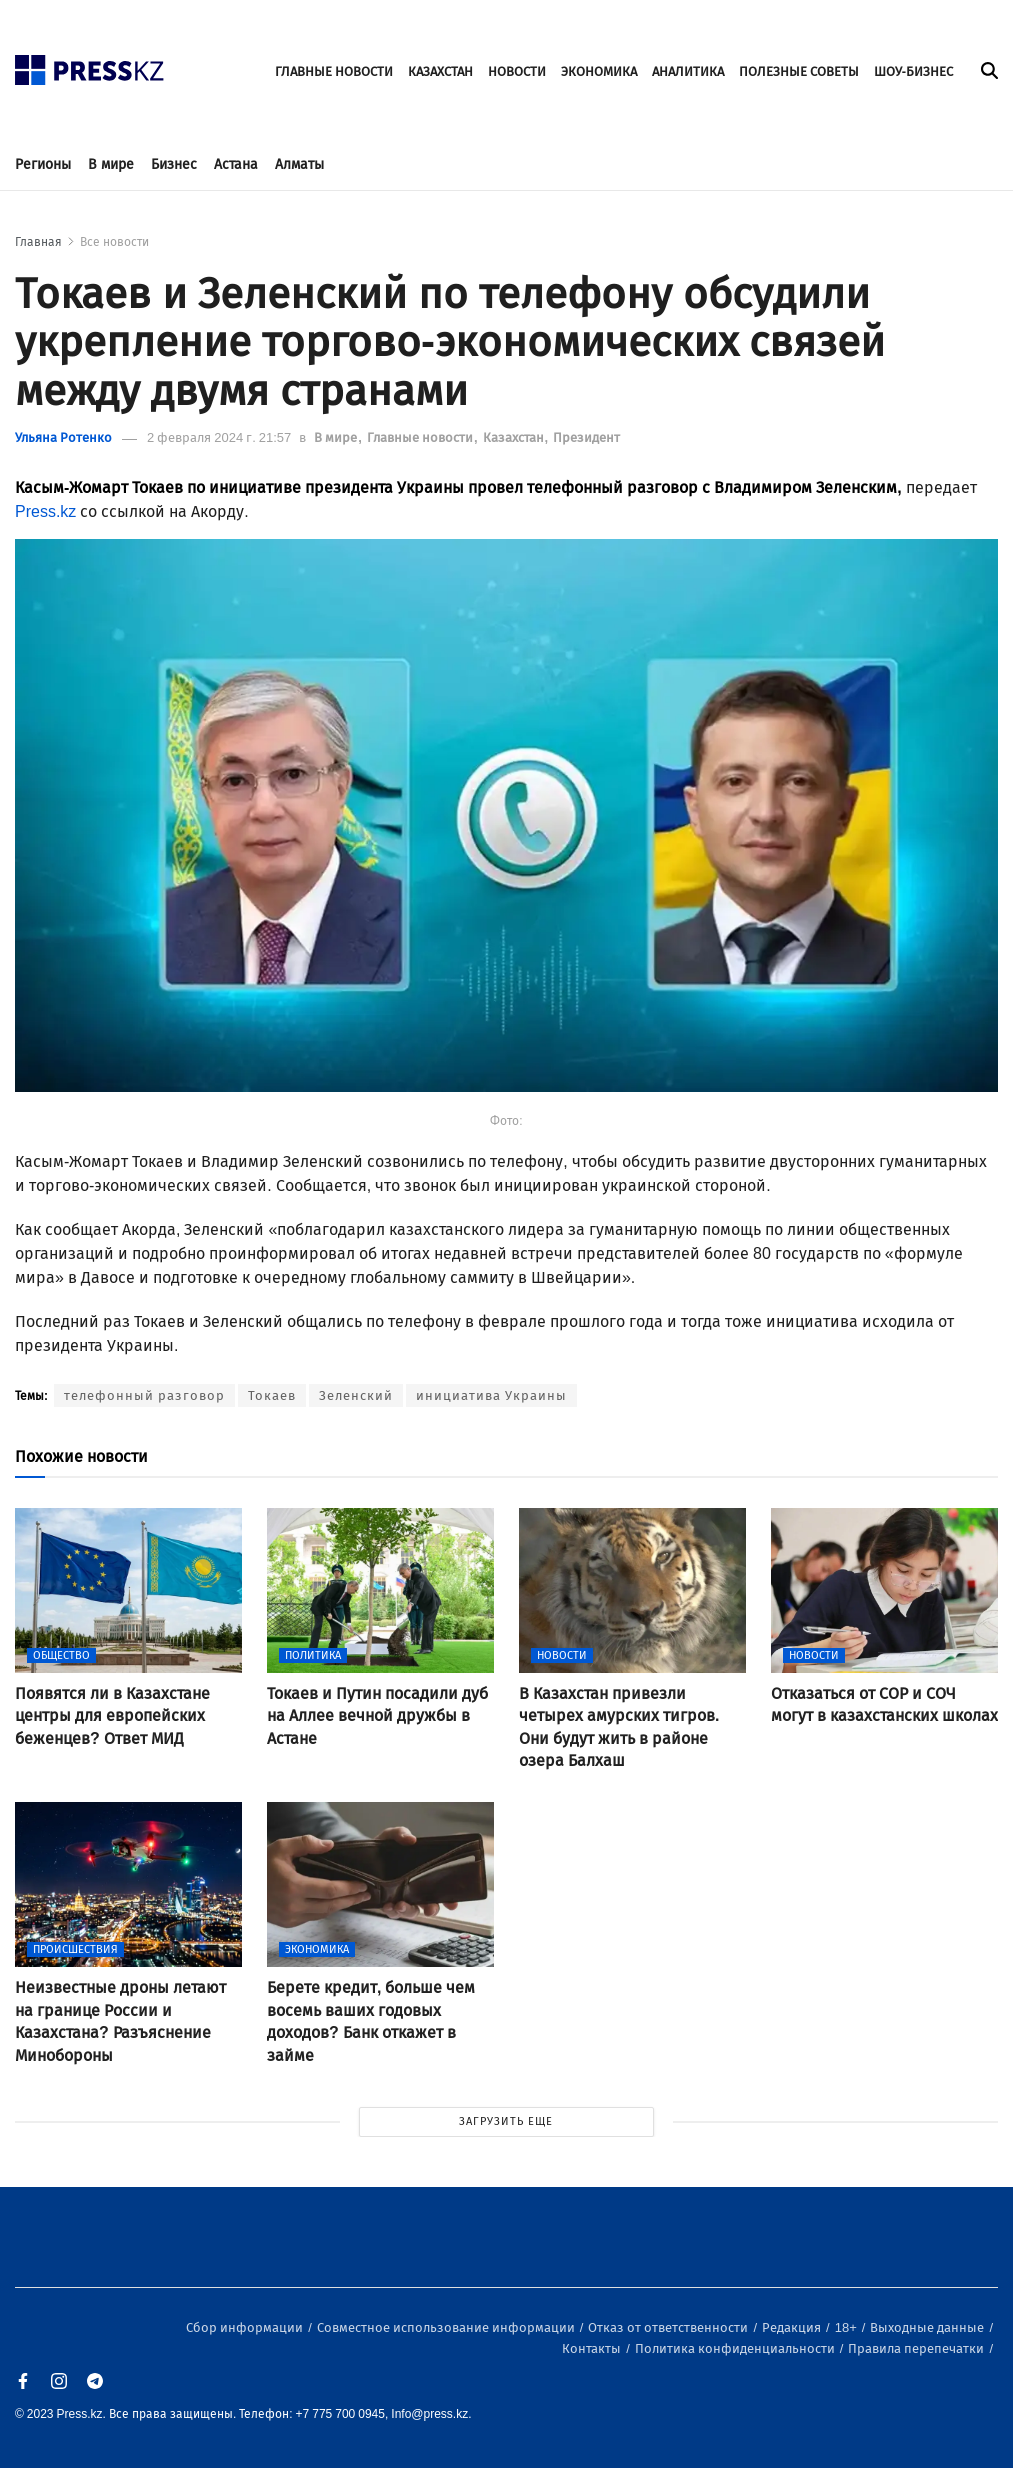 This screenshot has width=1013, height=2468. Describe the element at coordinates (917, 2348) in the screenshot. I see `Правила перепечатки` at that location.